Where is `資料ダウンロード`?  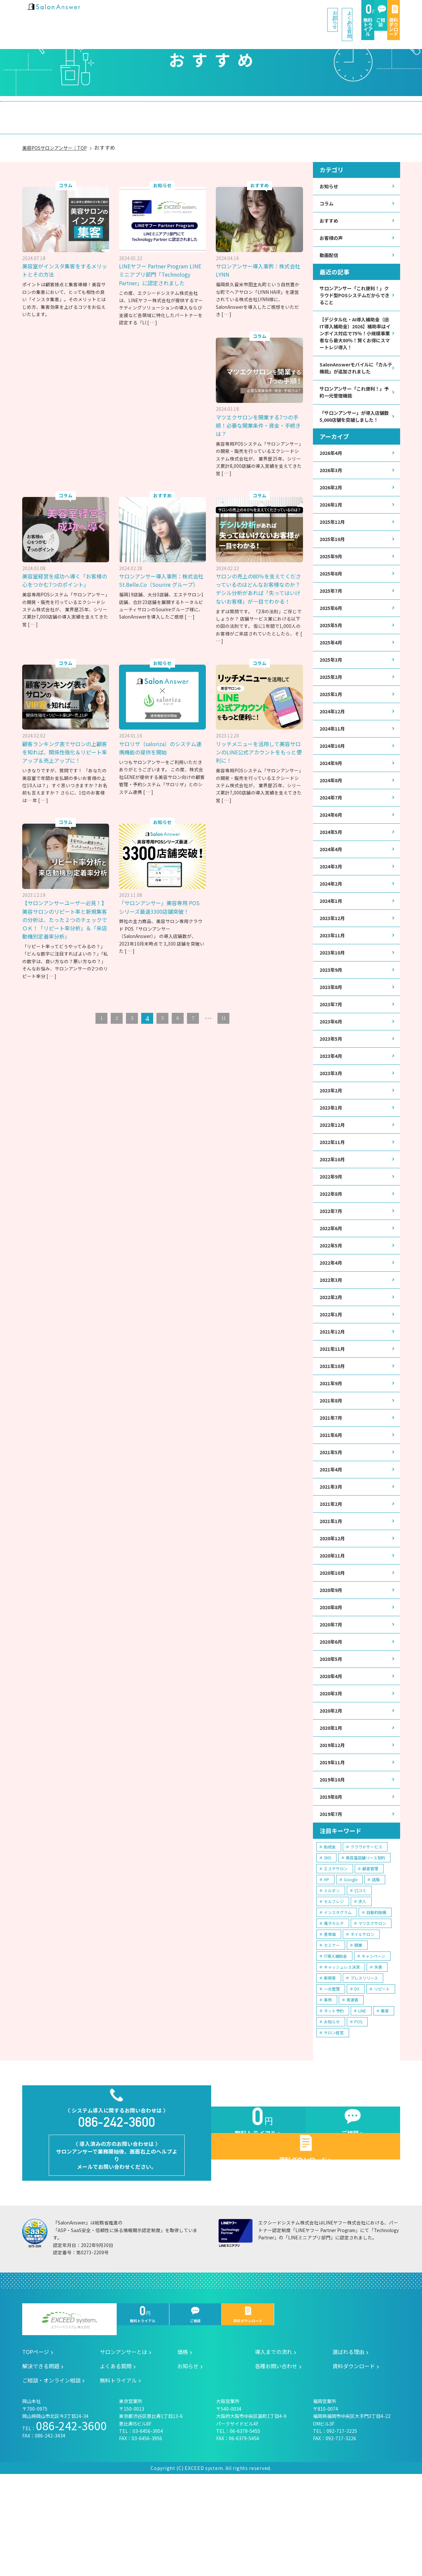 資料ダウンロード is located at coordinates (377, 13).